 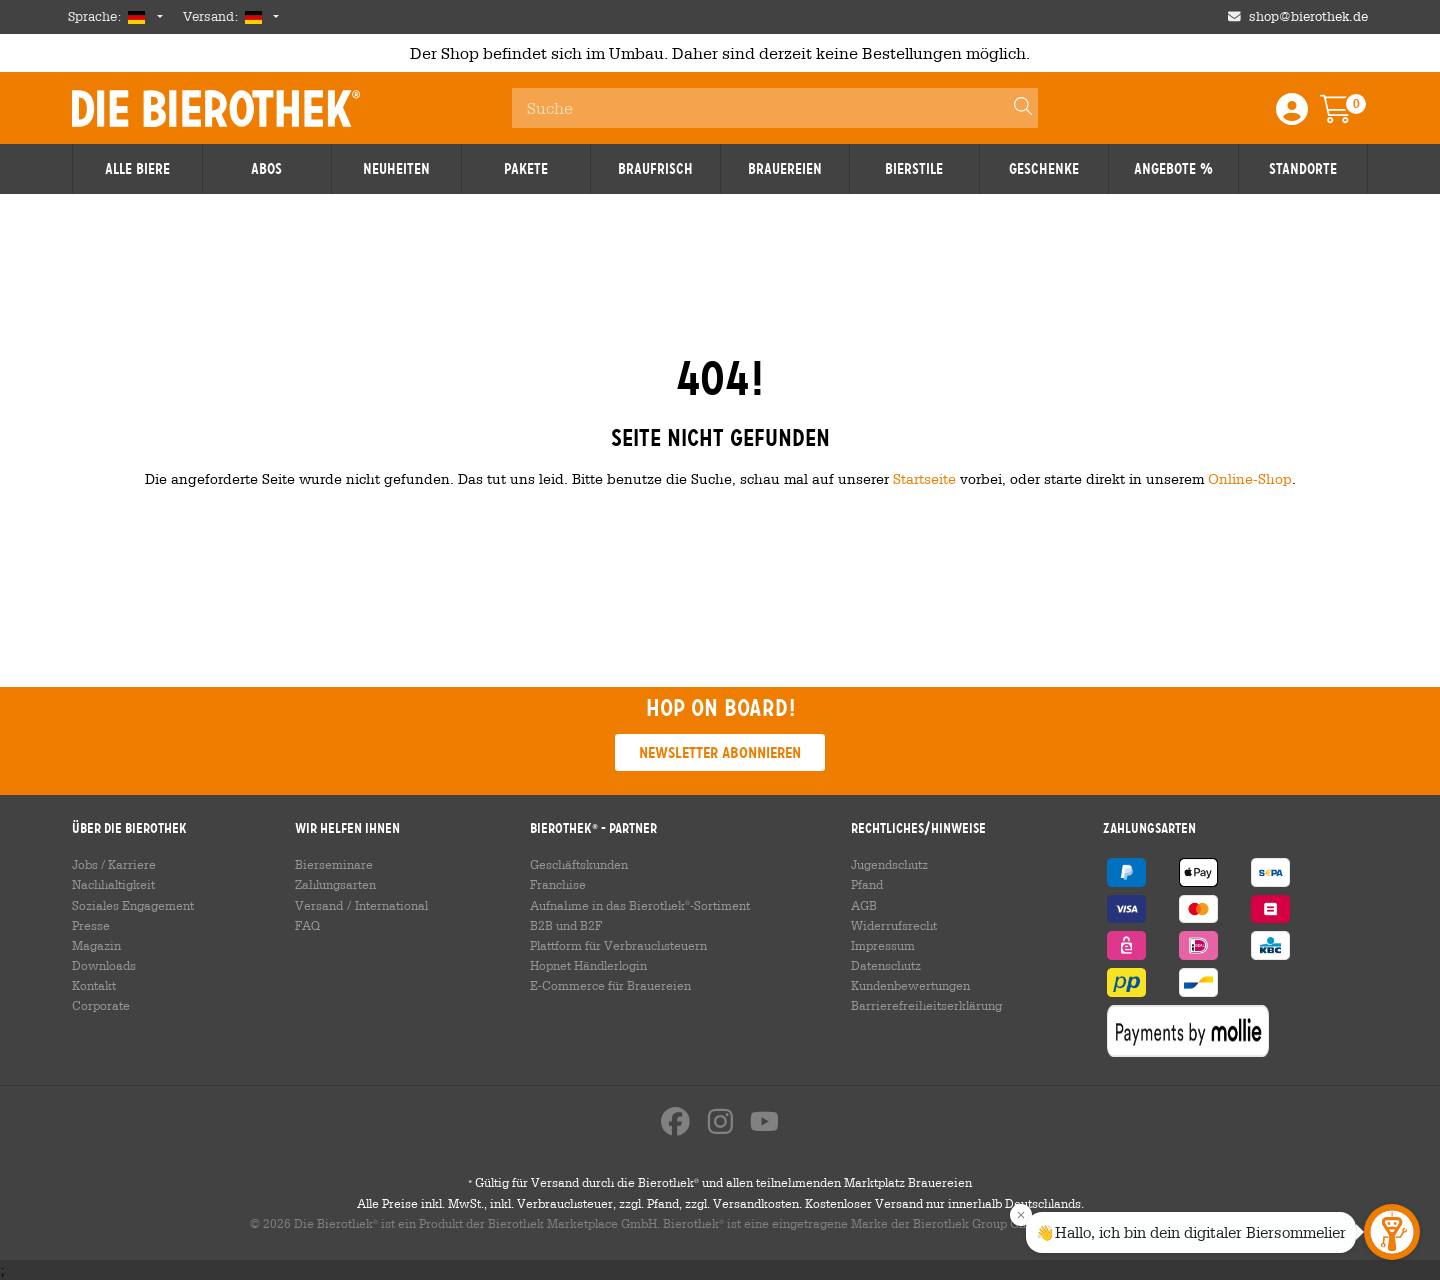 What do you see at coordinates (720, 1182) in the screenshot?
I see `Gültig für Versand durch die Bierothek und allen teilnehmenden Marktplatz Brauereien` at bounding box center [720, 1182].